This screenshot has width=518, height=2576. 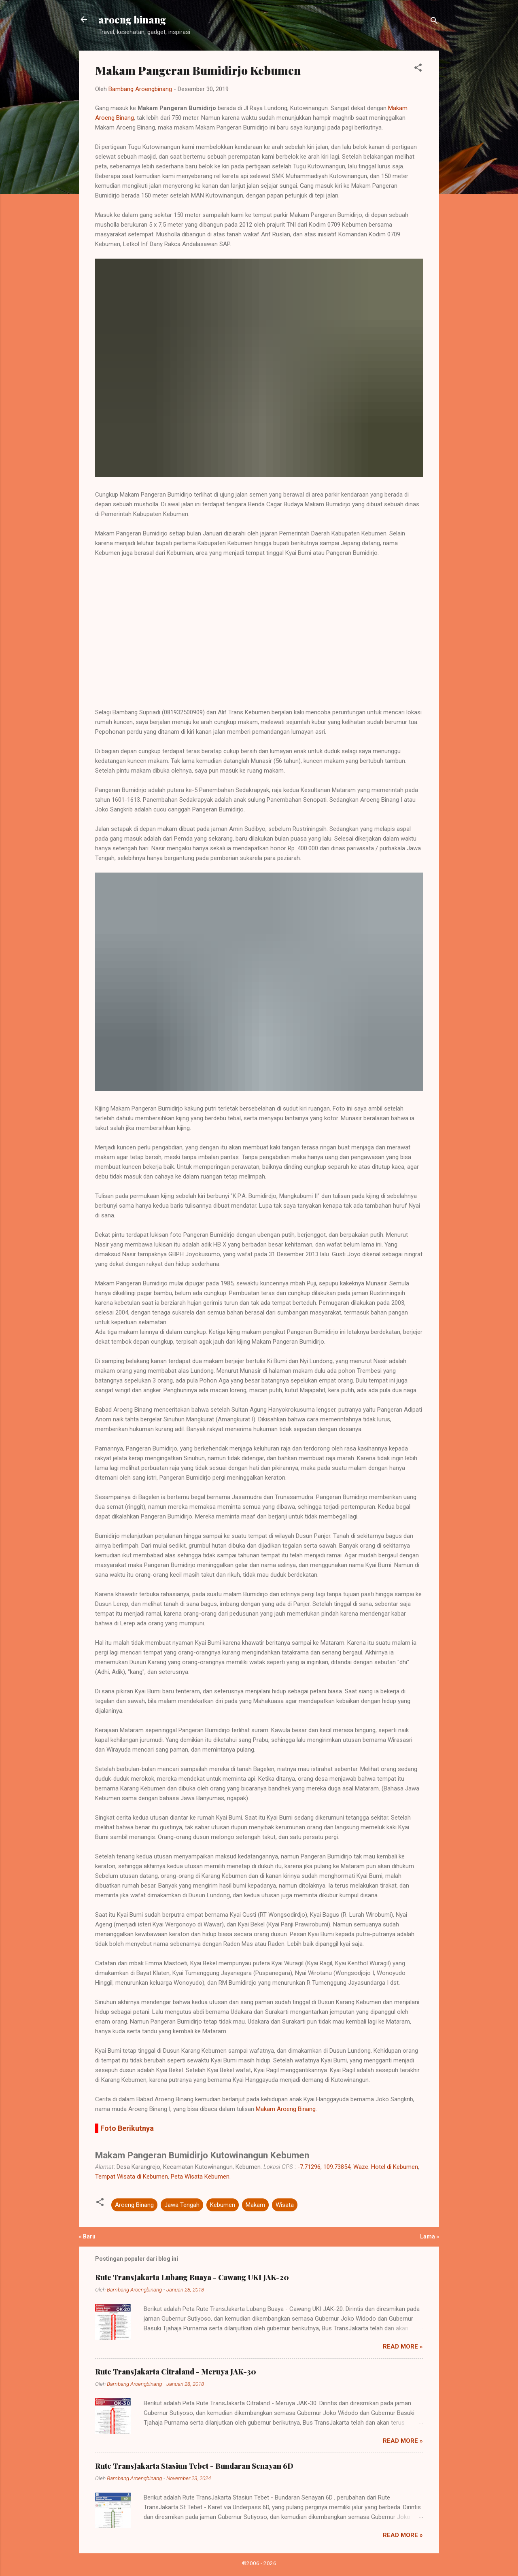 What do you see at coordinates (132, 19) in the screenshot?
I see `aroeng binang` at bounding box center [132, 19].